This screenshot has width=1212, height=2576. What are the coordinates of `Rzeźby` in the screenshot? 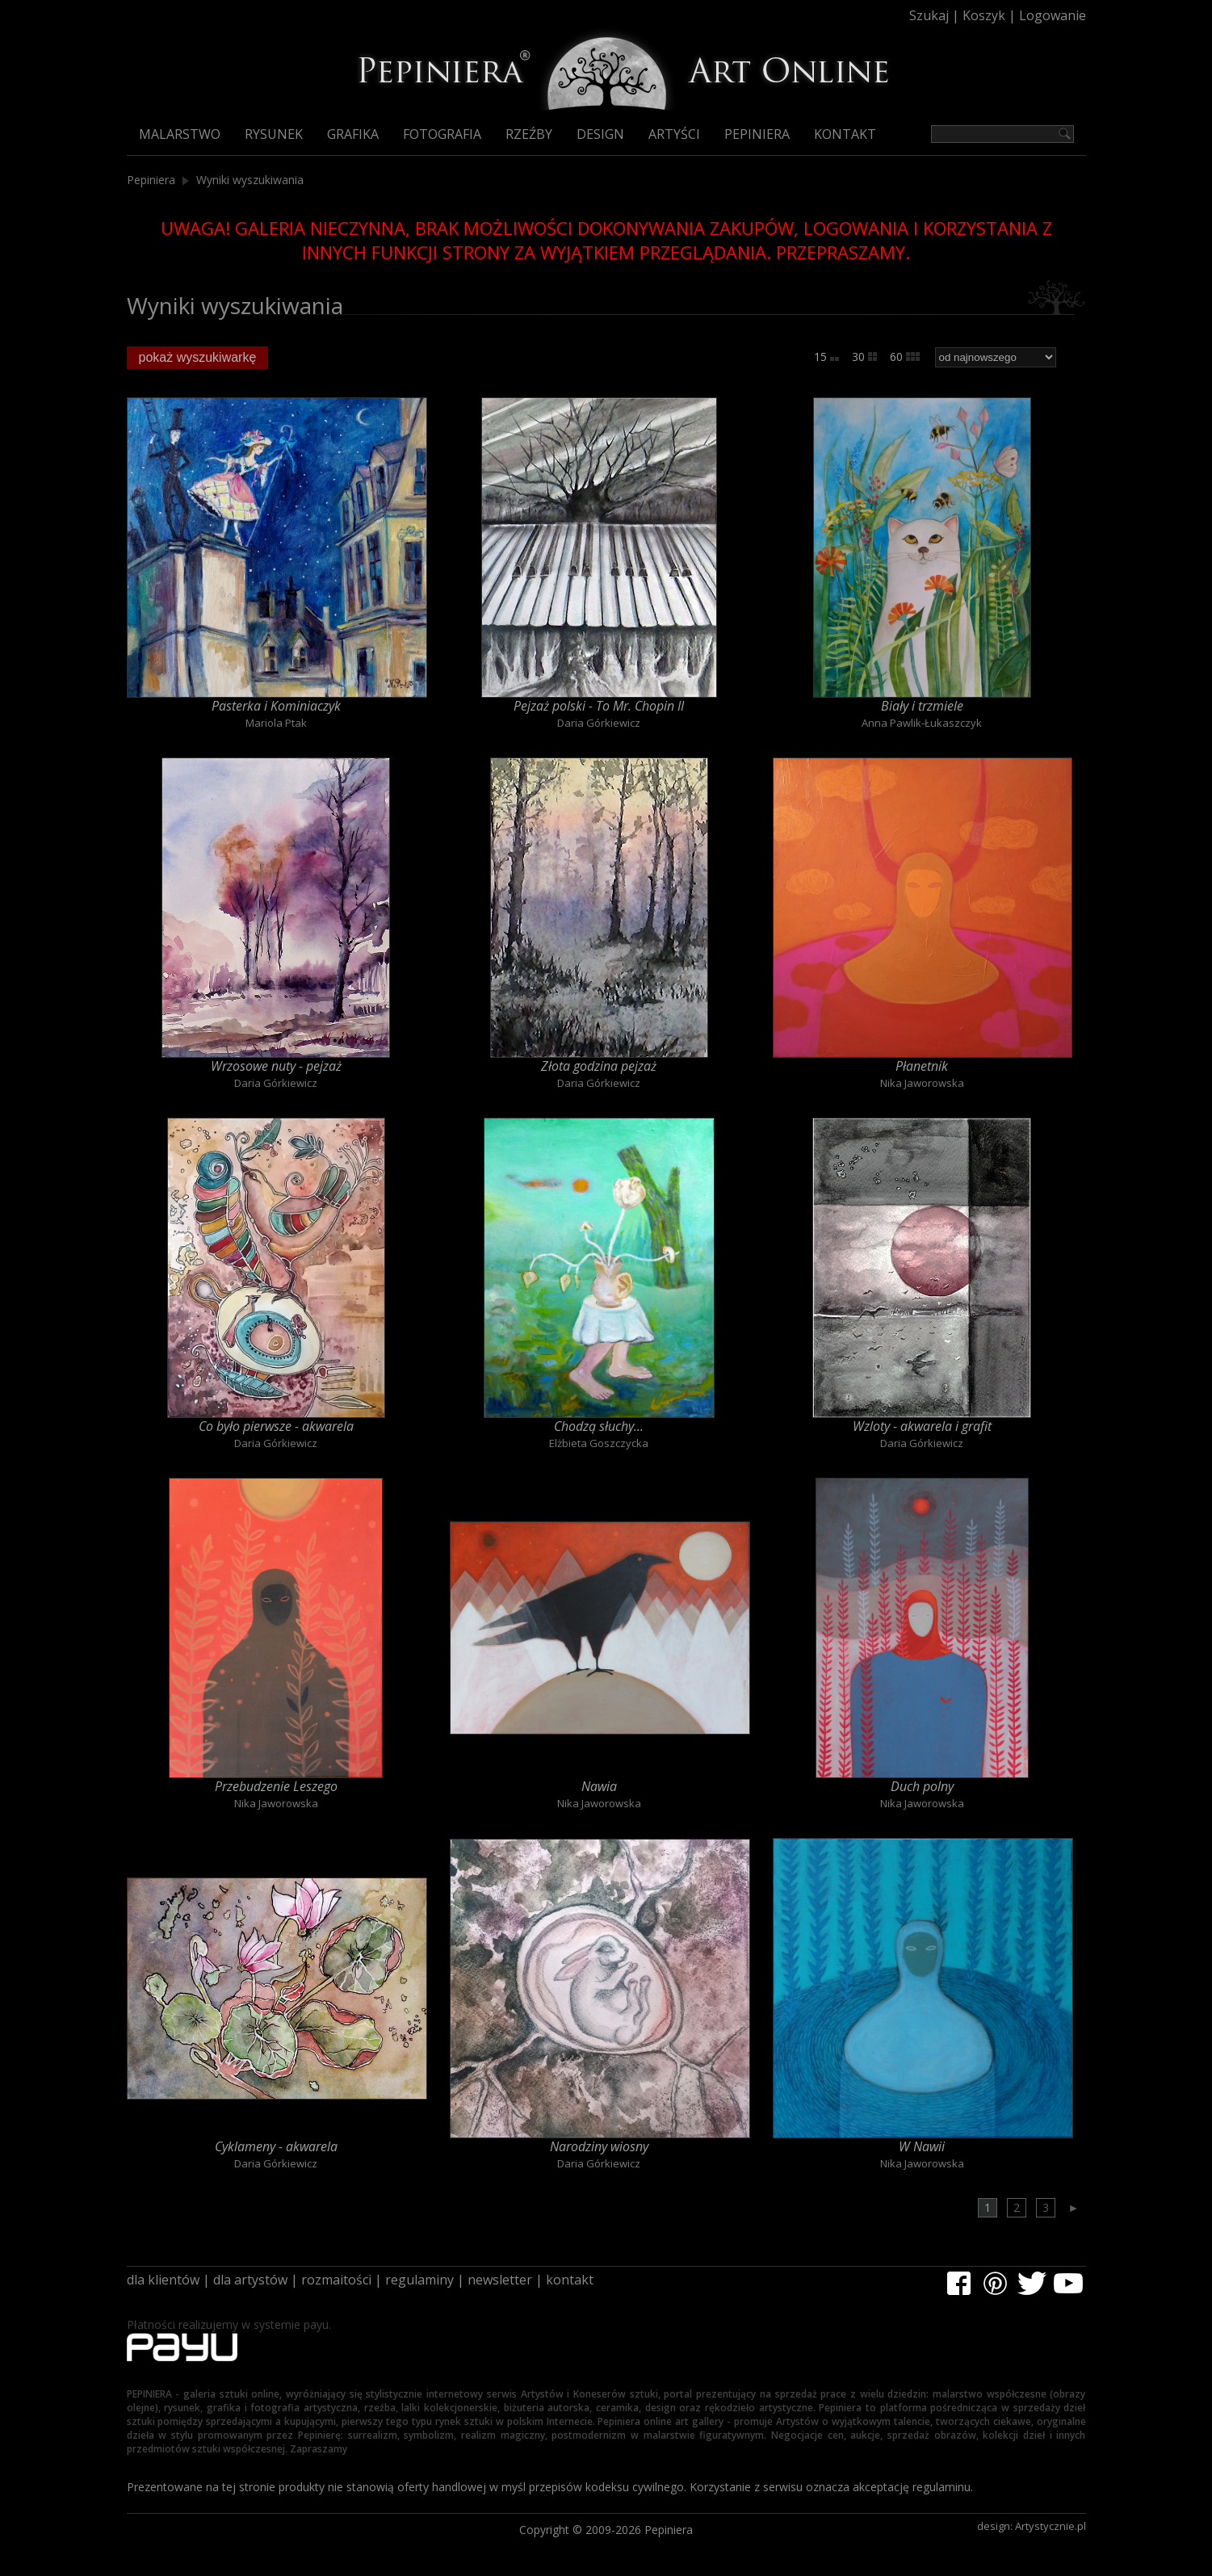 It's located at (528, 134).